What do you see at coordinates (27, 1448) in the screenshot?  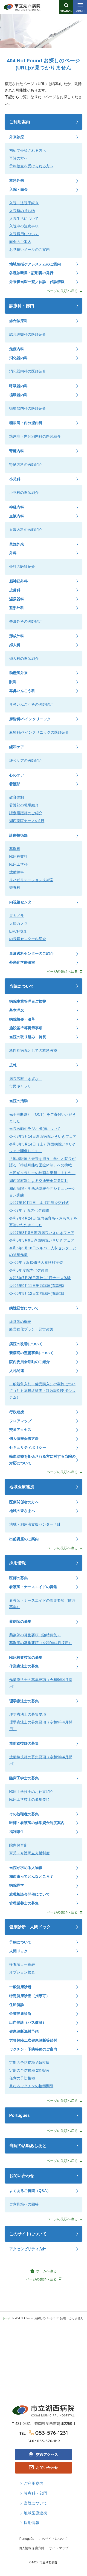 I see `セキュリティポリシー` at bounding box center [27, 1448].